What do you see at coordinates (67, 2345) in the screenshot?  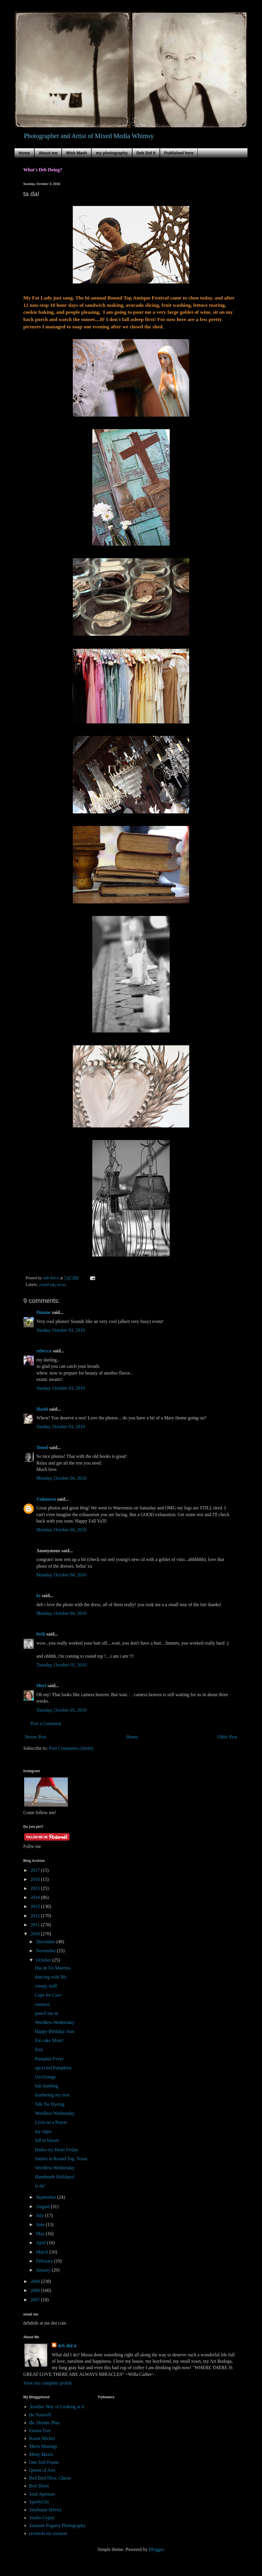 I see `deb did it` at bounding box center [67, 2345].